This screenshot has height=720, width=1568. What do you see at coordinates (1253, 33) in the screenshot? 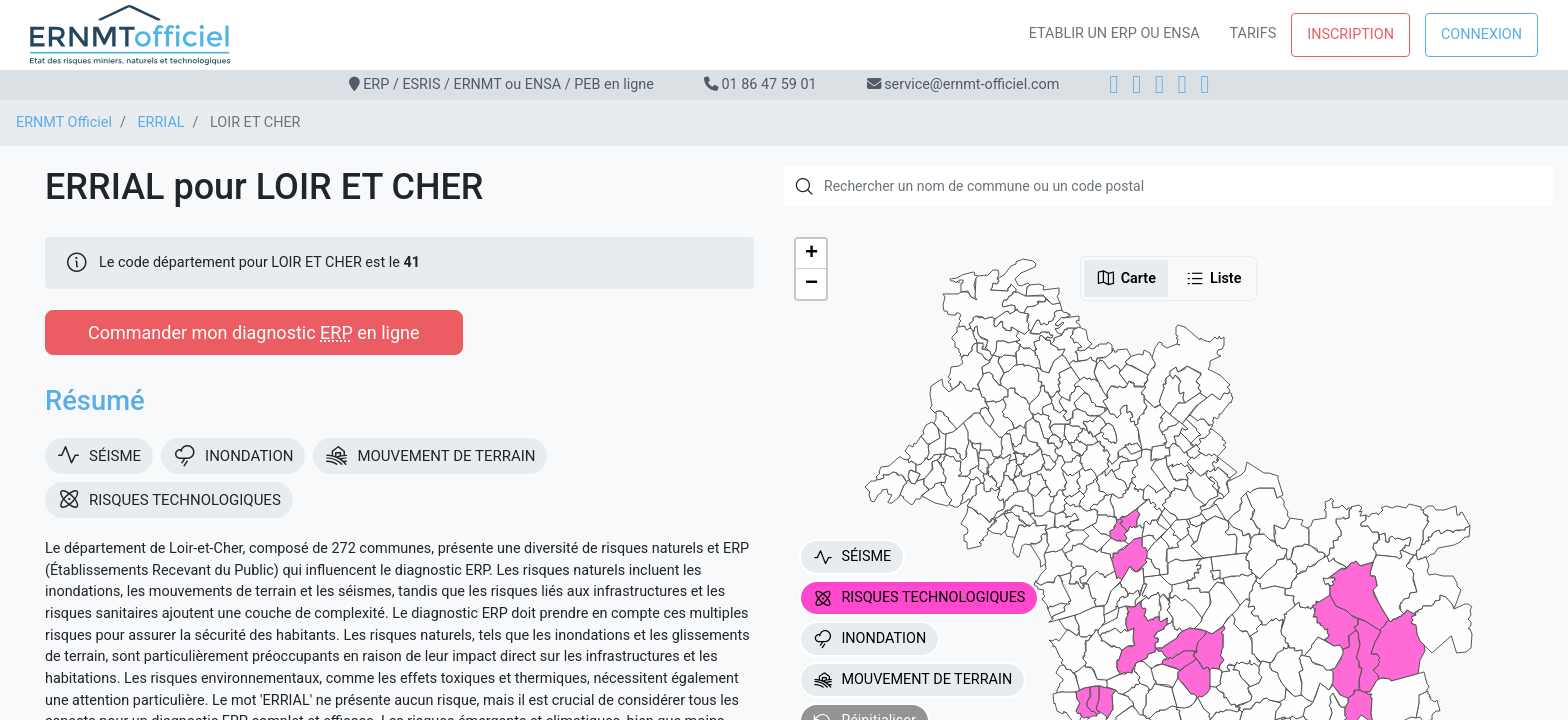
I see `Tarifs` at bounding box center [1253, 33].